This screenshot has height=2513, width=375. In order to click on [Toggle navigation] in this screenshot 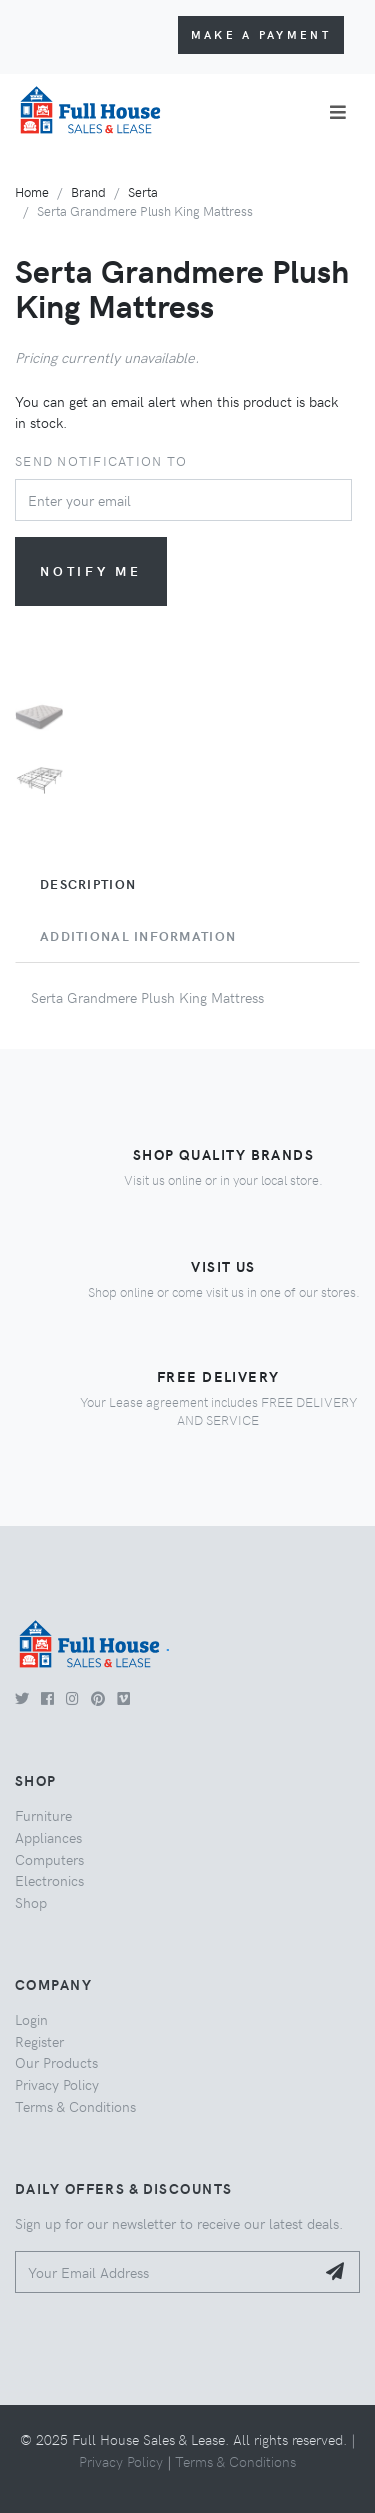, I will do `click(338, 112)`.